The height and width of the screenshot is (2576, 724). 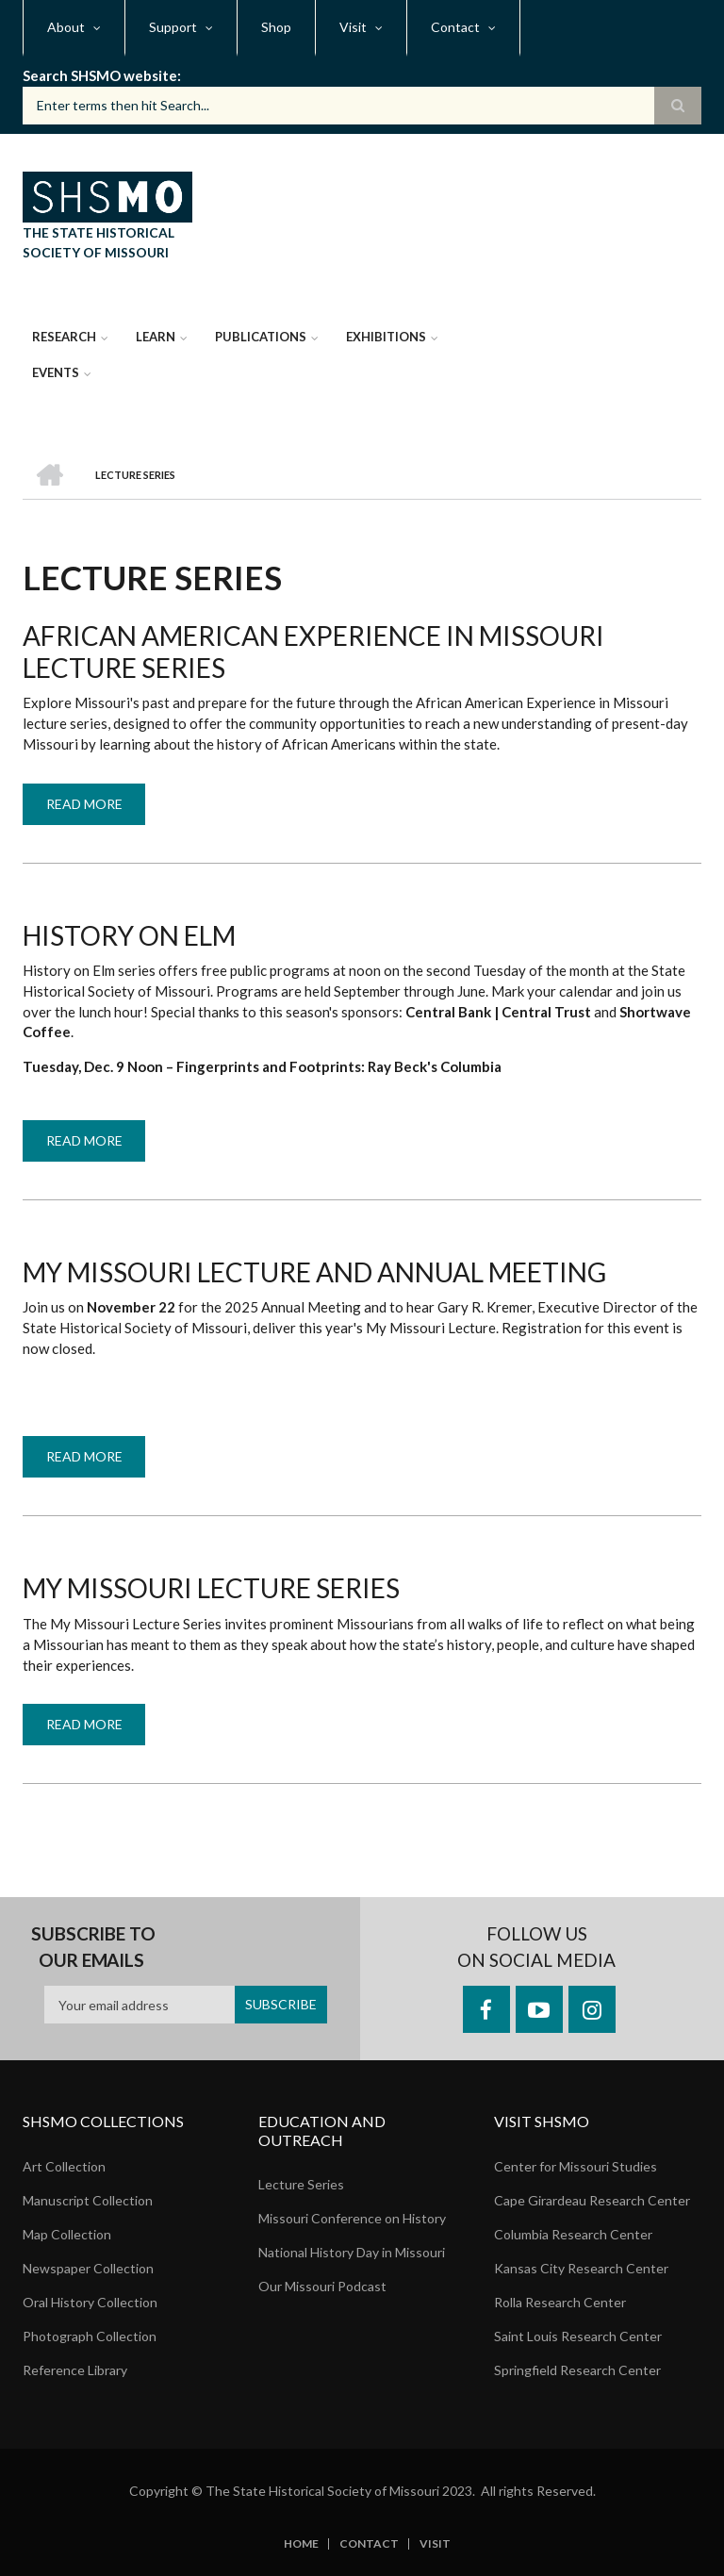 What do you see at coordinates (100, 75) in the screenshot?
I see `Search SHSMO website` at bounding box center [100, 75].